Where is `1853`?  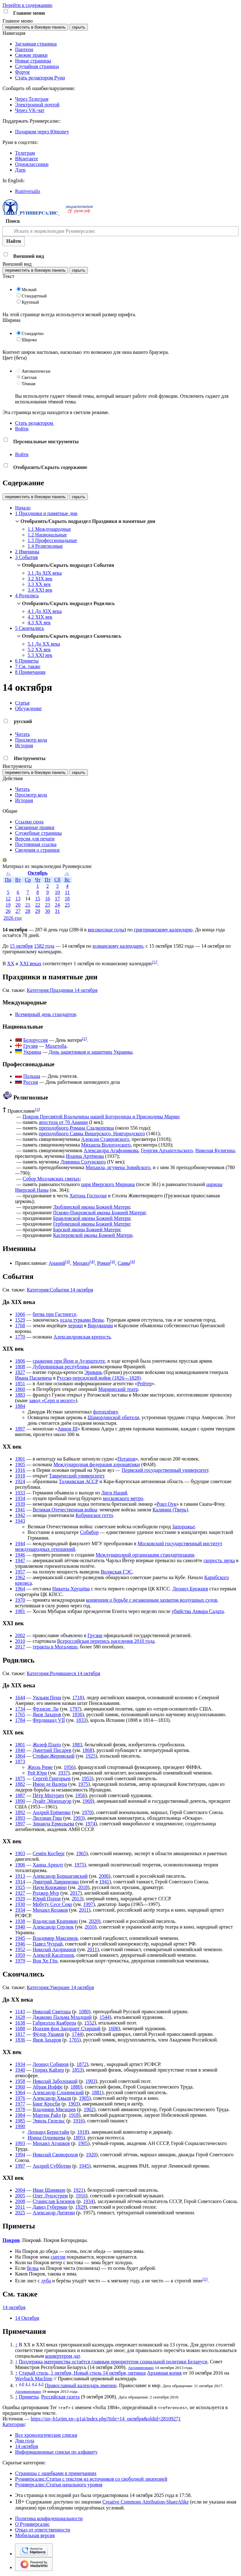 1853 is located at coordinates (77, 2070).